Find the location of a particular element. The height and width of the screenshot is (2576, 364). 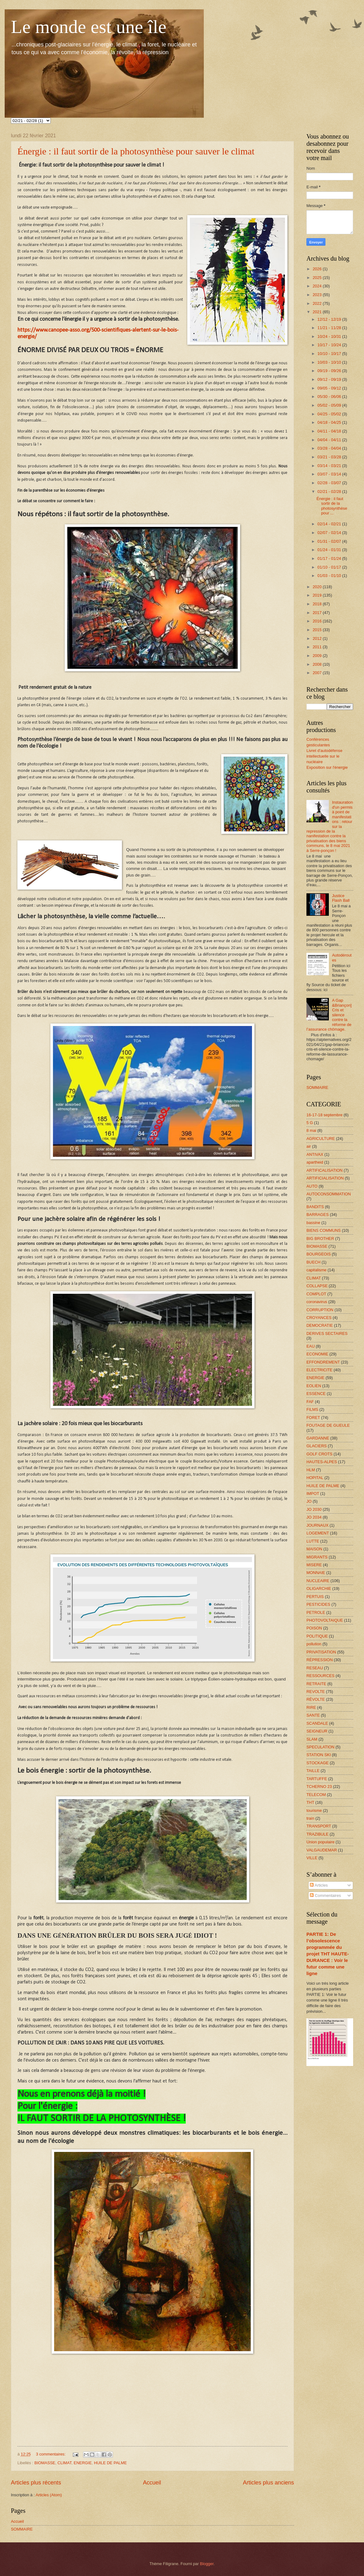

RESEAU is located at coordinates (314, 1668).